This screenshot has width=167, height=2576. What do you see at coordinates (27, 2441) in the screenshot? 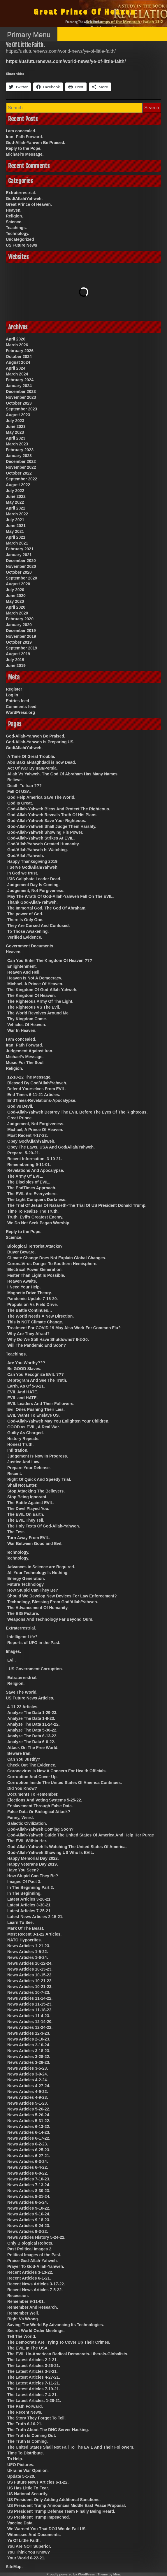
I see `The Truth Is Coming.` at bounding box center [27, 2441].